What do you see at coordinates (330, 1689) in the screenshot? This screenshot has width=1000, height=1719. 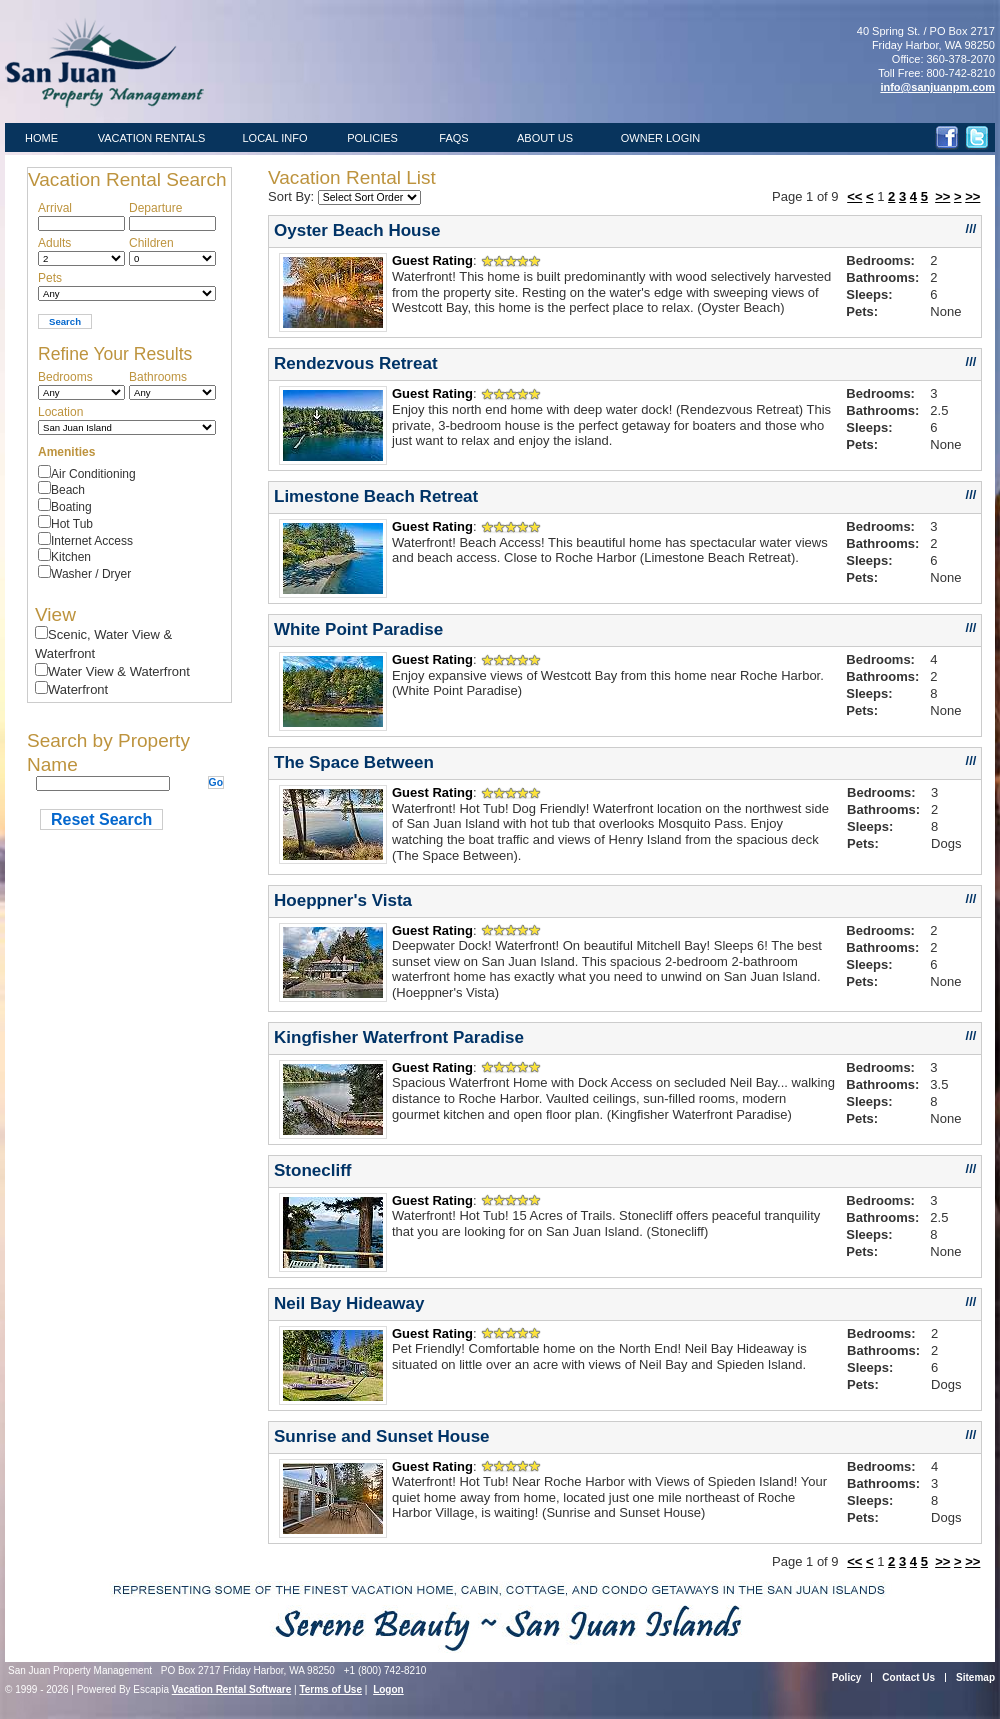 I see `Terms of Use` at bounding box center [330, 1689].